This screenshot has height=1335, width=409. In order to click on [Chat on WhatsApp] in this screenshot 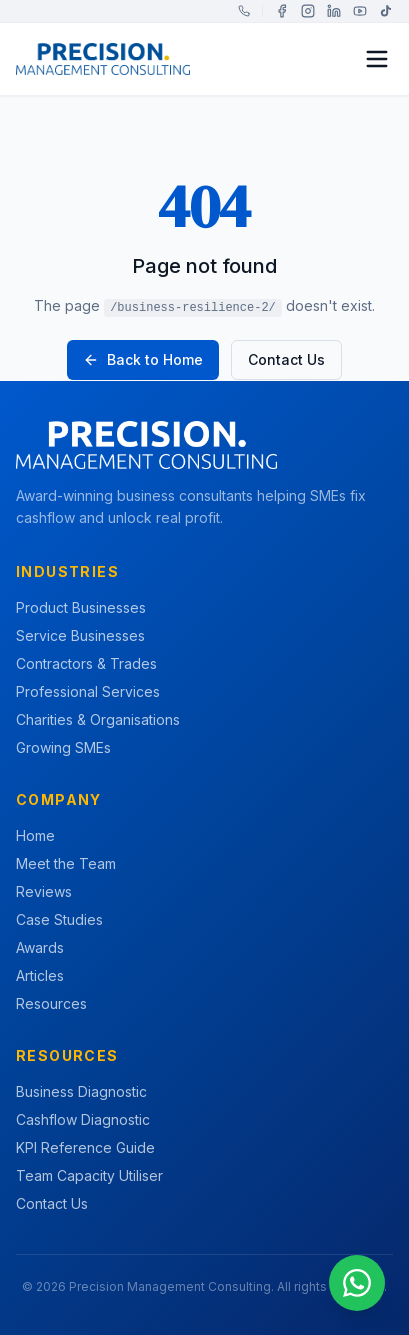, I will do `click(357, 1283)`.